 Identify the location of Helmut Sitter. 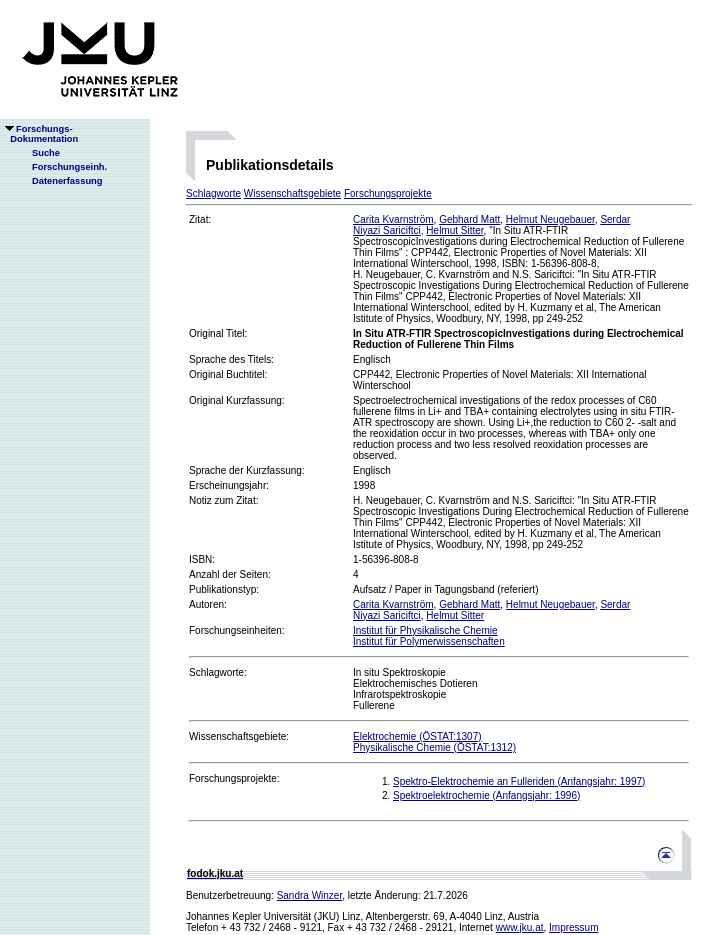
(454, 230).